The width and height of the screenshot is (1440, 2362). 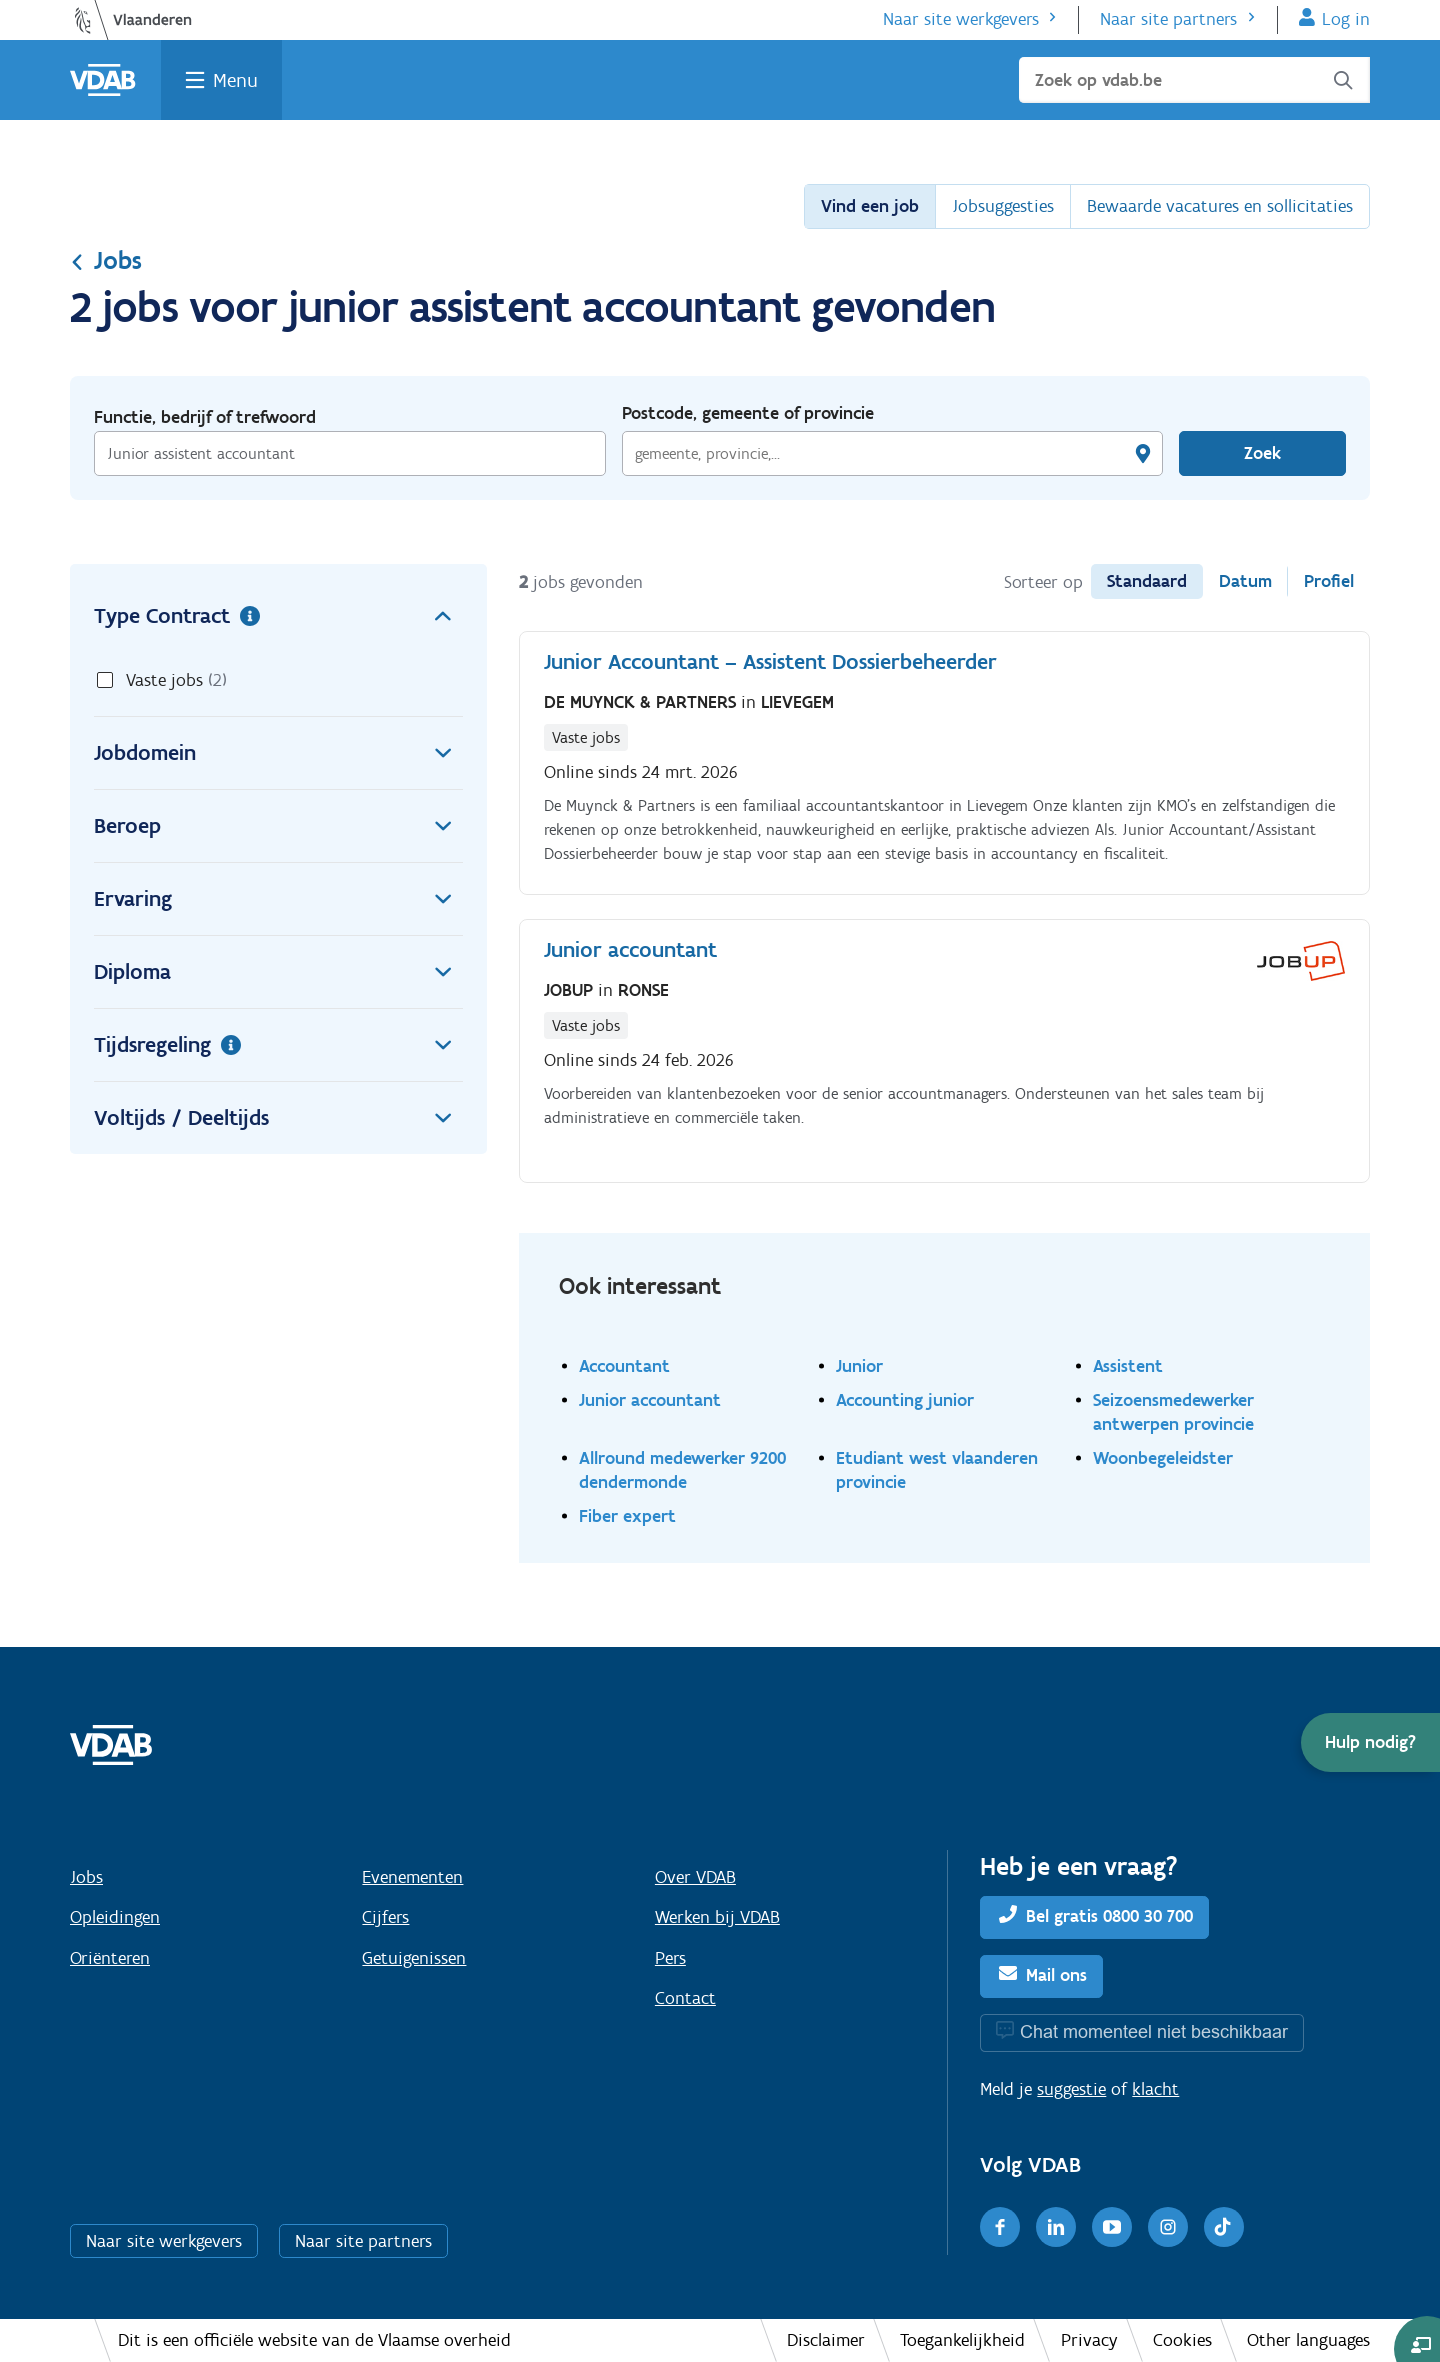 I want to click on Evenementen, so click(x=412, y=1877).